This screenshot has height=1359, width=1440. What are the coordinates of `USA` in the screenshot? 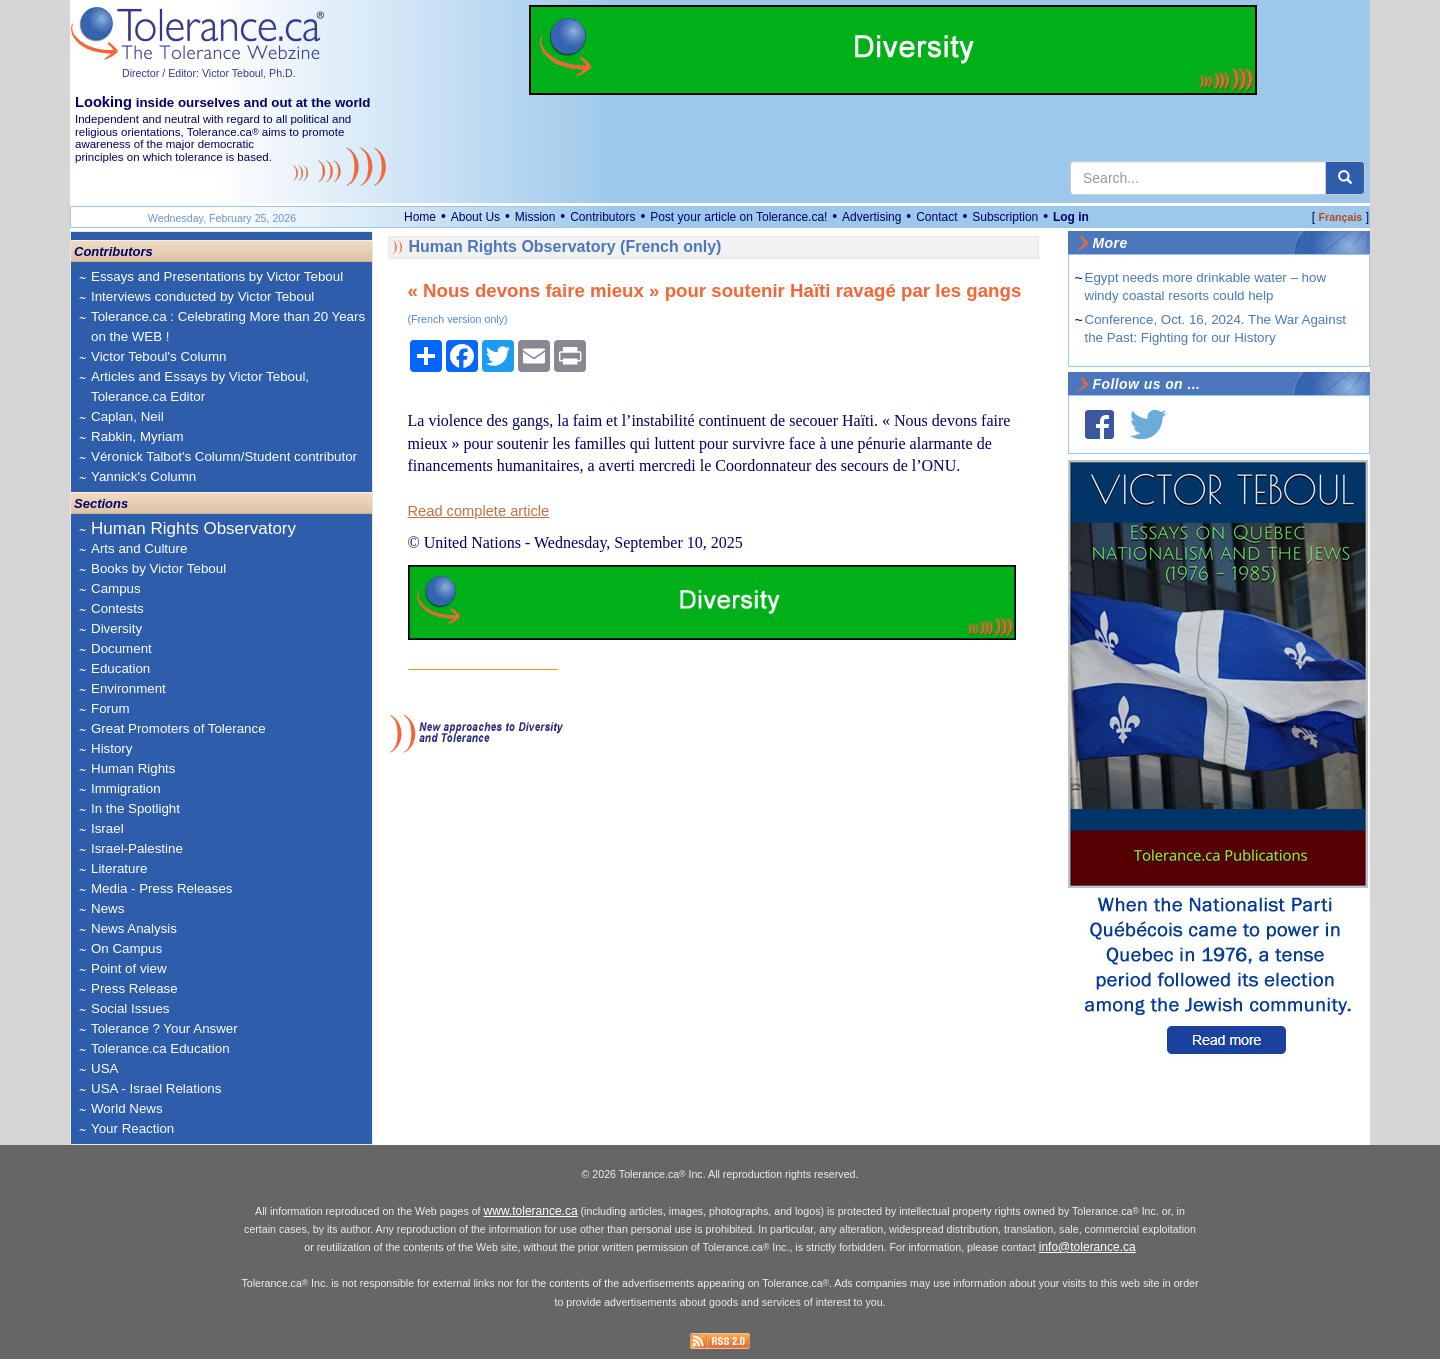 It's located at (104, 1068).